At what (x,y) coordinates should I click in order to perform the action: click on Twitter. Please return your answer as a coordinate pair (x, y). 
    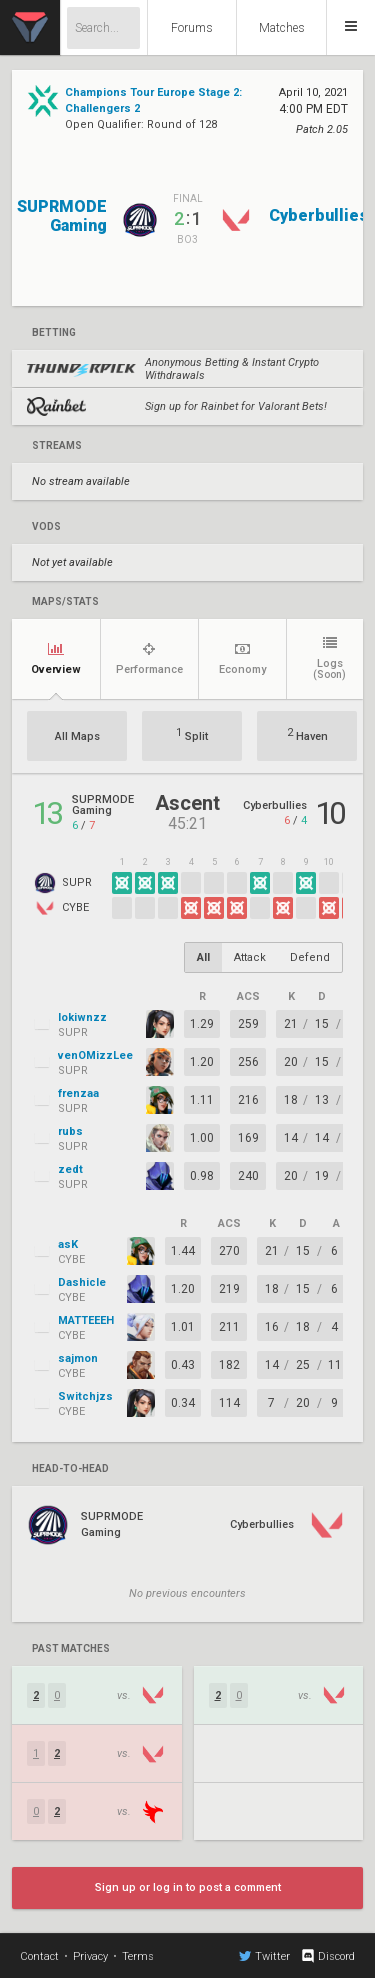
    Looking at the image, I should click on (264, 1956).